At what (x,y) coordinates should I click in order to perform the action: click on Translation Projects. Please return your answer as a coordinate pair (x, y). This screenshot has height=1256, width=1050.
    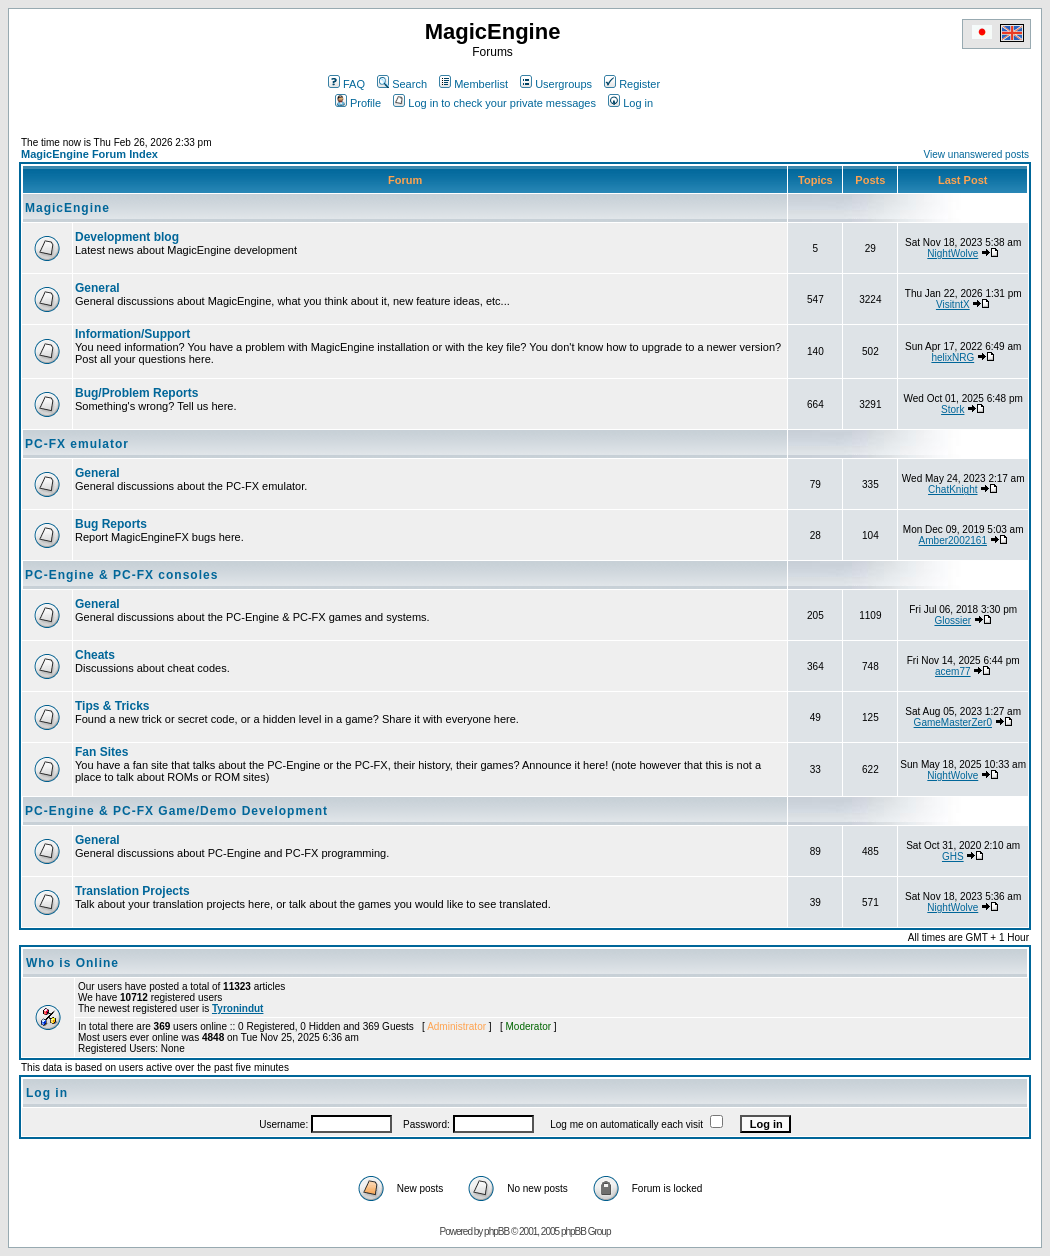
    Looking at the image, I should click on (132, 891).